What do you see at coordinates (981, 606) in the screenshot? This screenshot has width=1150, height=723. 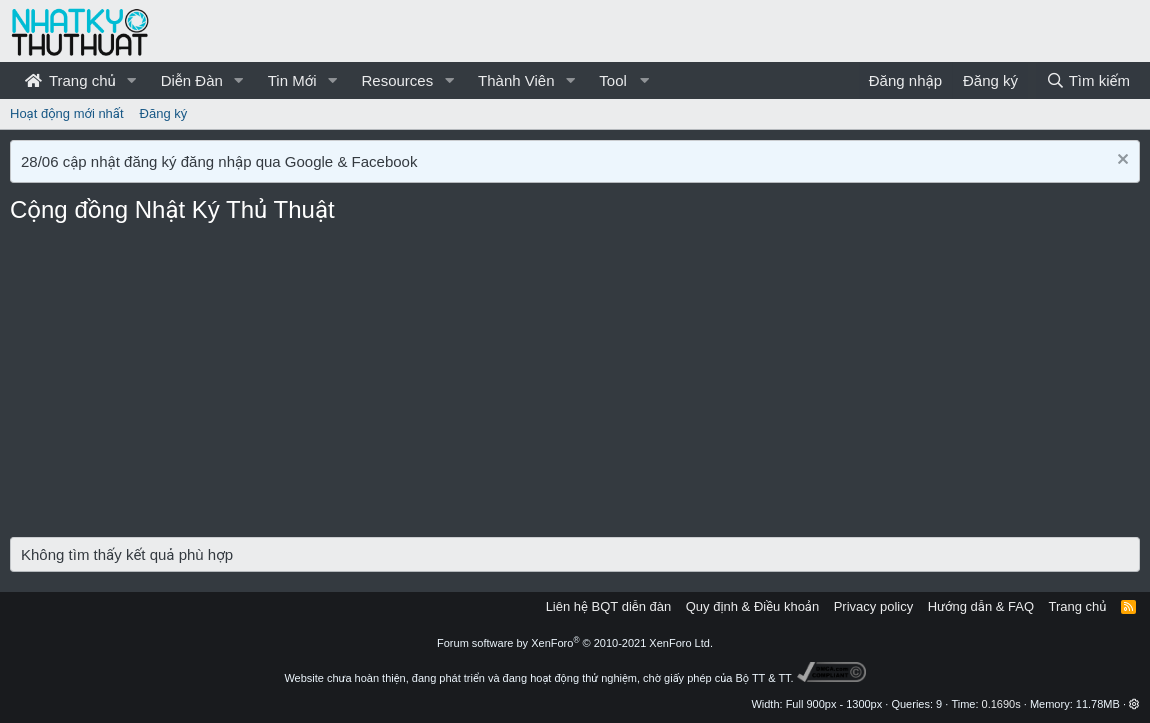 I see `Hướng dẫn & FAQ` at bounding box center [981, 606].